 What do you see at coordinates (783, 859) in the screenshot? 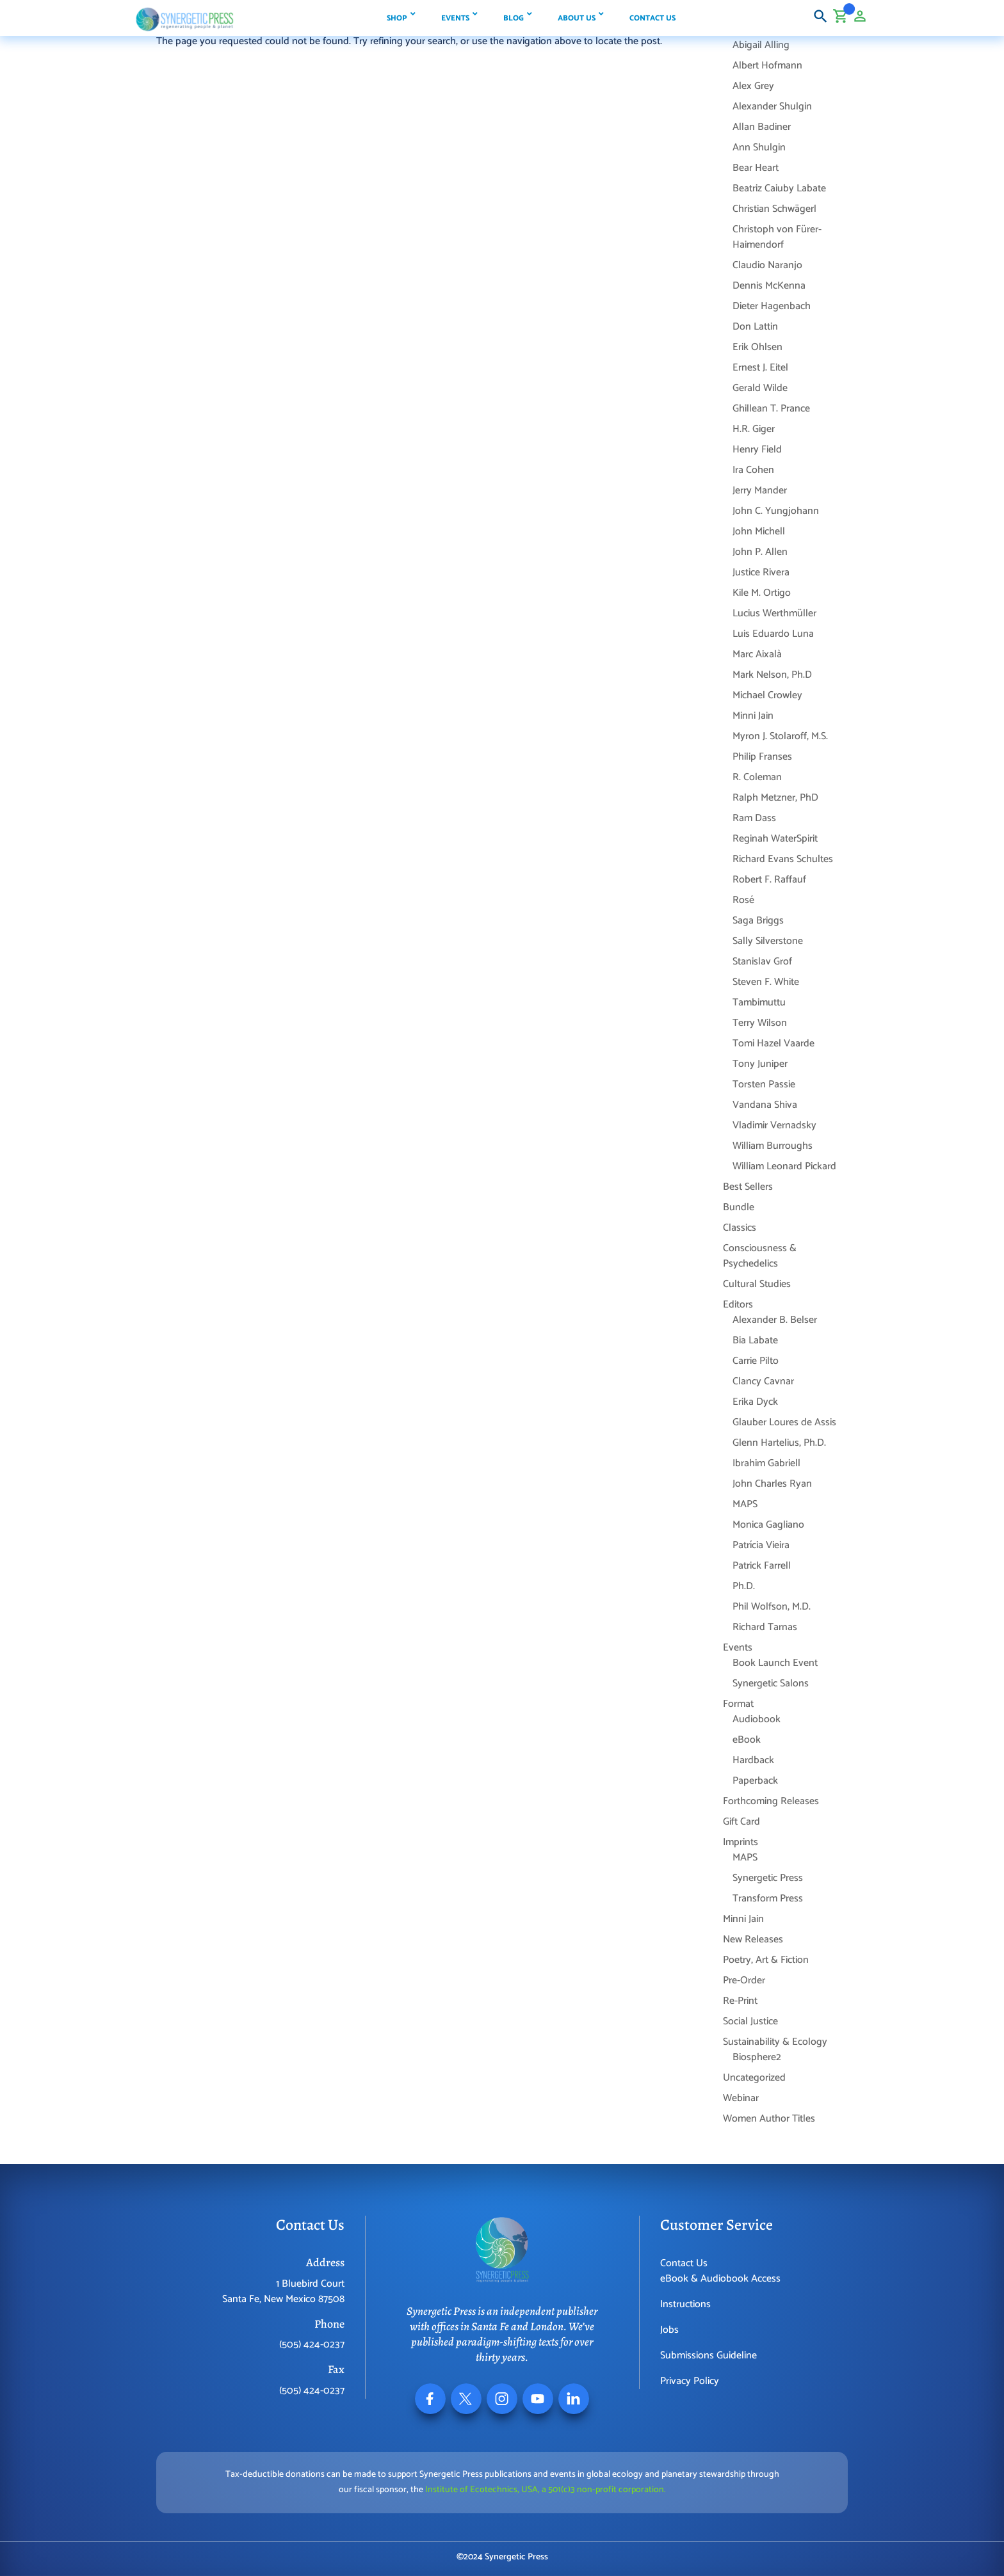
I see `Richard Evans Schultes` at bounding box center [783, 859].